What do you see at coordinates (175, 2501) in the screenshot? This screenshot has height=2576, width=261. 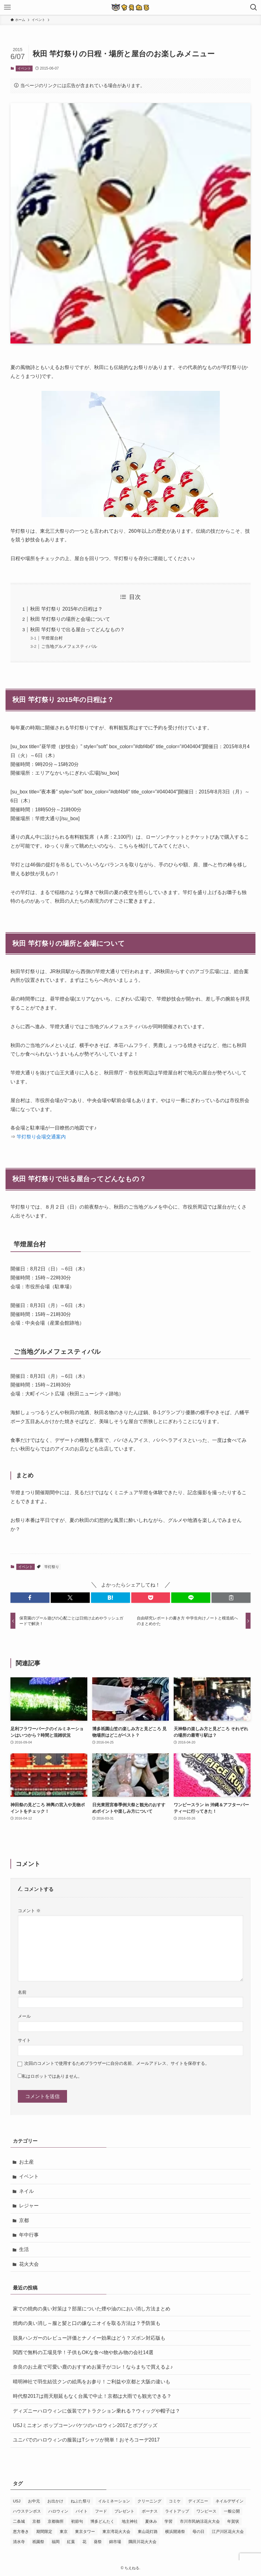 I see `コミケ [コミケ (3個の項目)]` at bounding box center [175, 2501].